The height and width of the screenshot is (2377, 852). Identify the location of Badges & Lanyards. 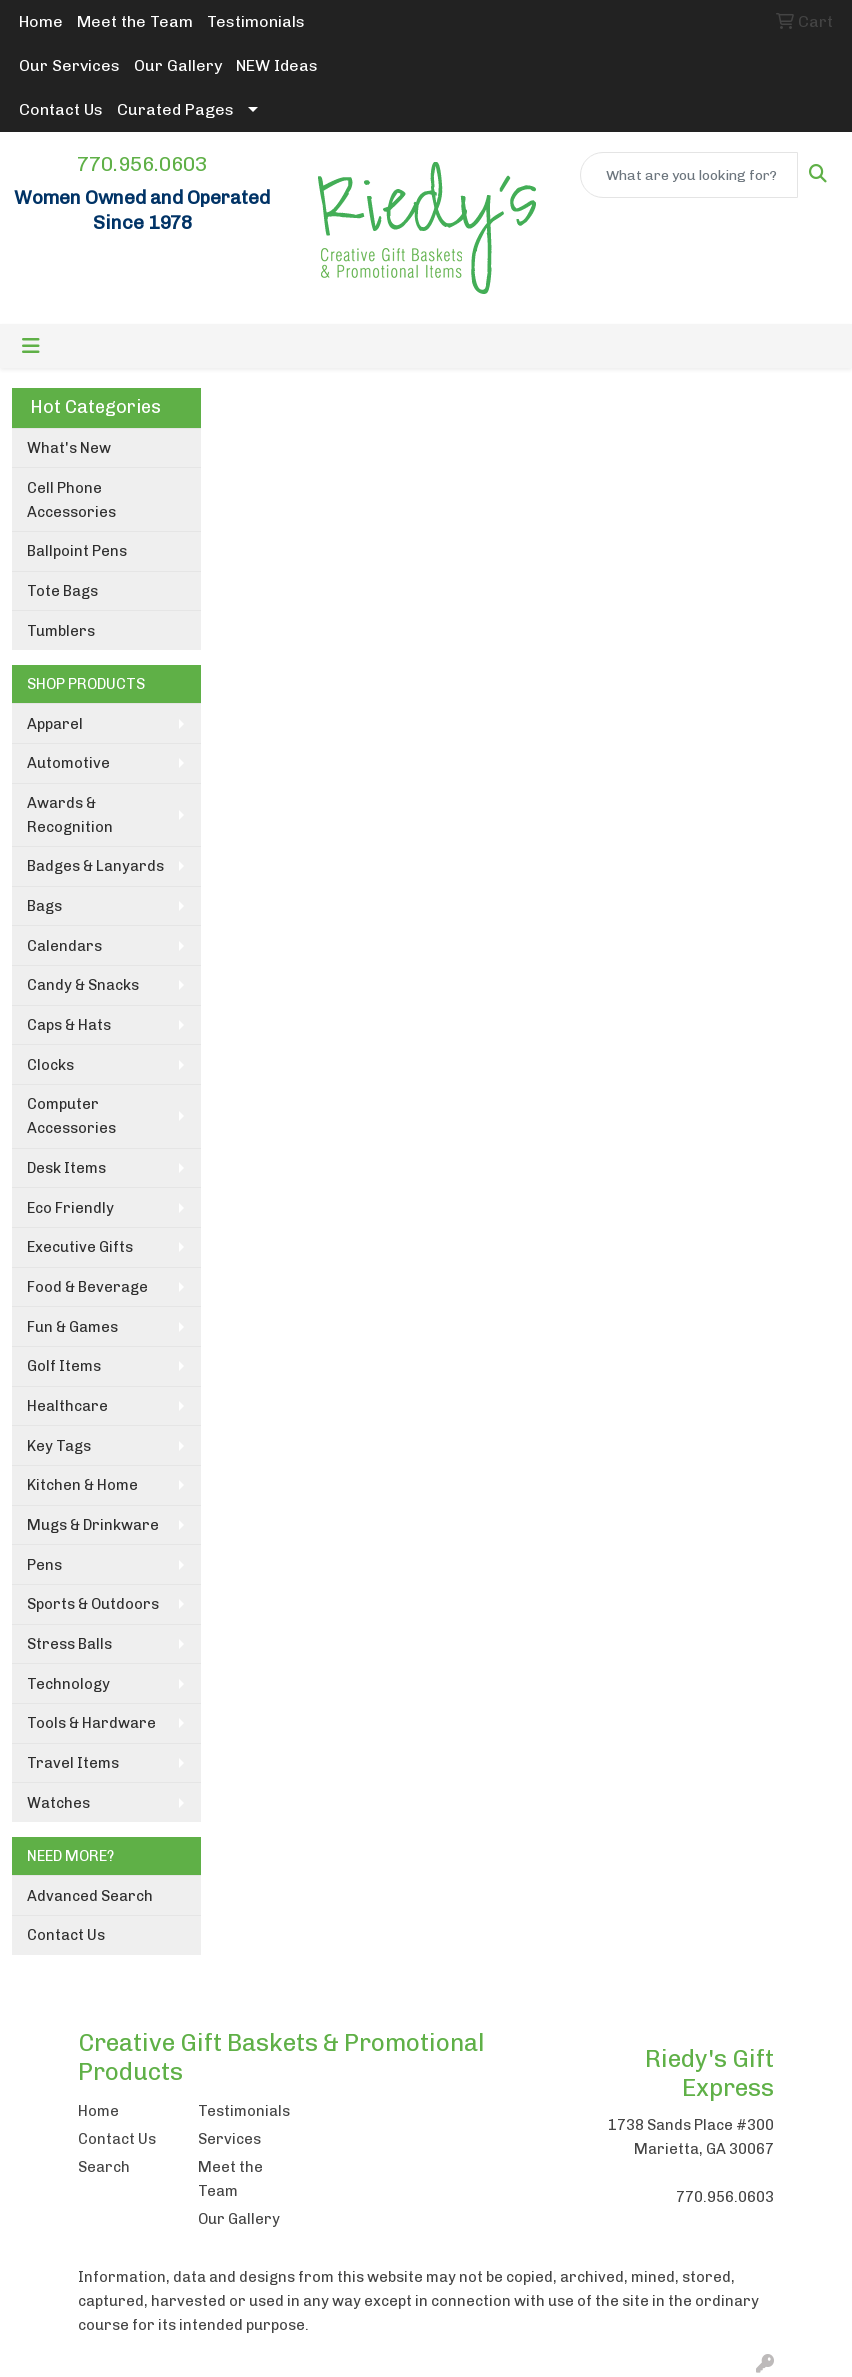
(95, 866).